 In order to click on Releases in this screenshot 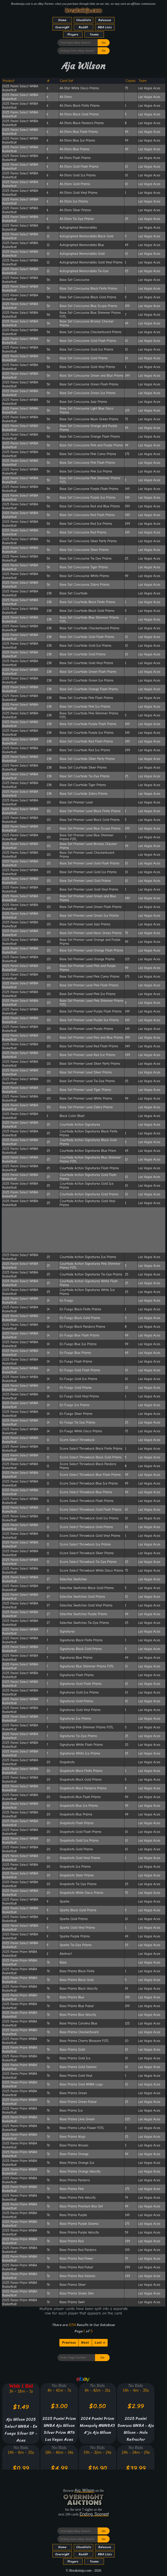, I will do `click(105, 20)`.